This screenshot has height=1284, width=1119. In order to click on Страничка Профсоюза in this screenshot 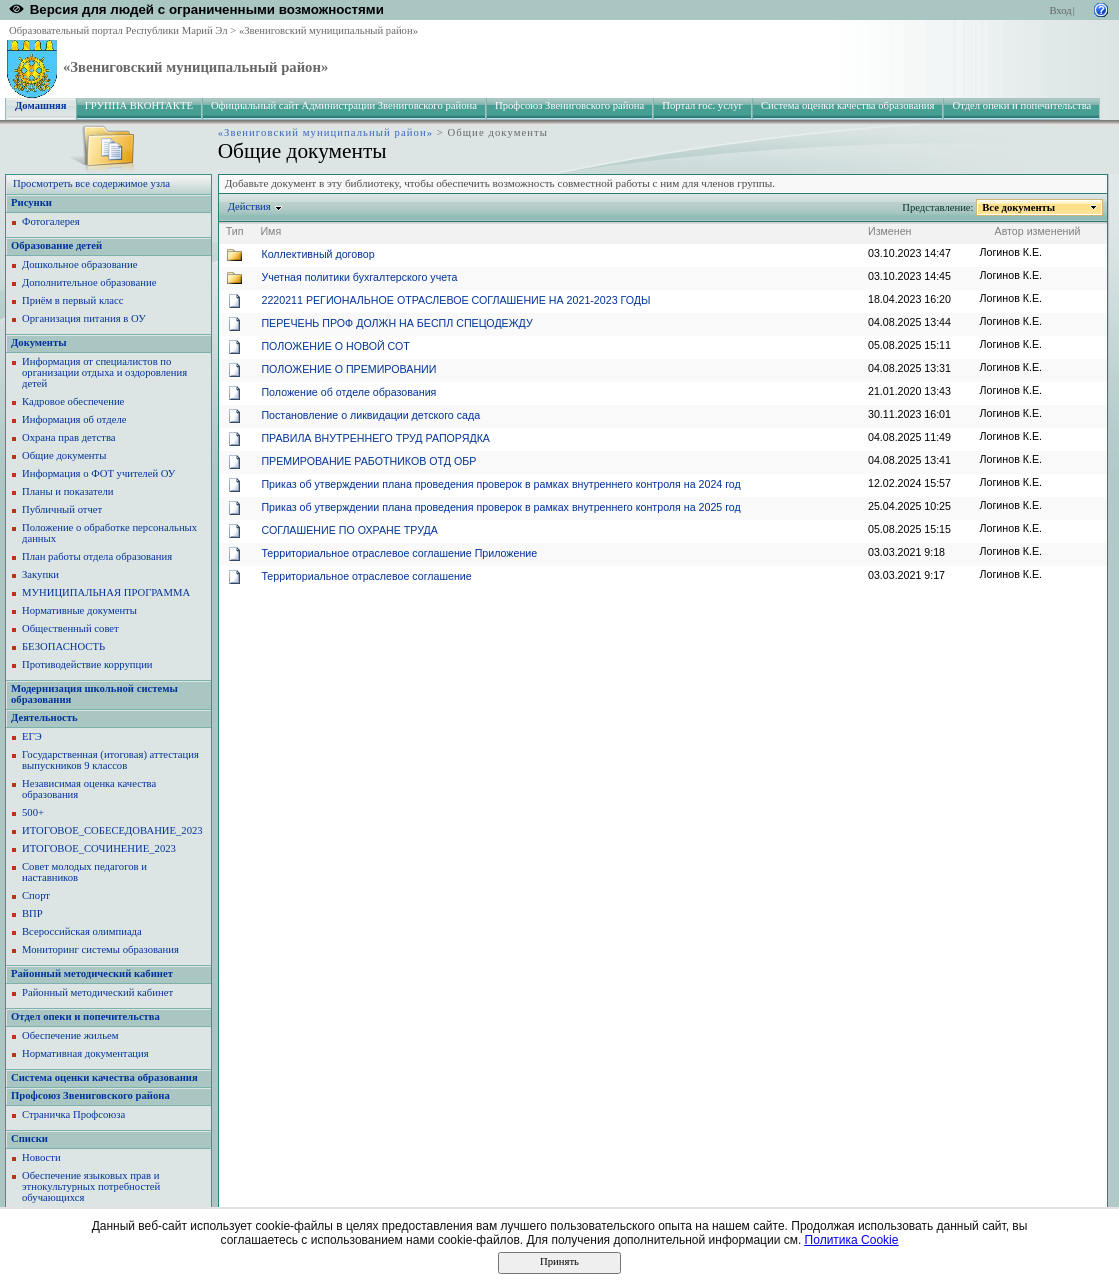, I will do `click(73, 1114)`.